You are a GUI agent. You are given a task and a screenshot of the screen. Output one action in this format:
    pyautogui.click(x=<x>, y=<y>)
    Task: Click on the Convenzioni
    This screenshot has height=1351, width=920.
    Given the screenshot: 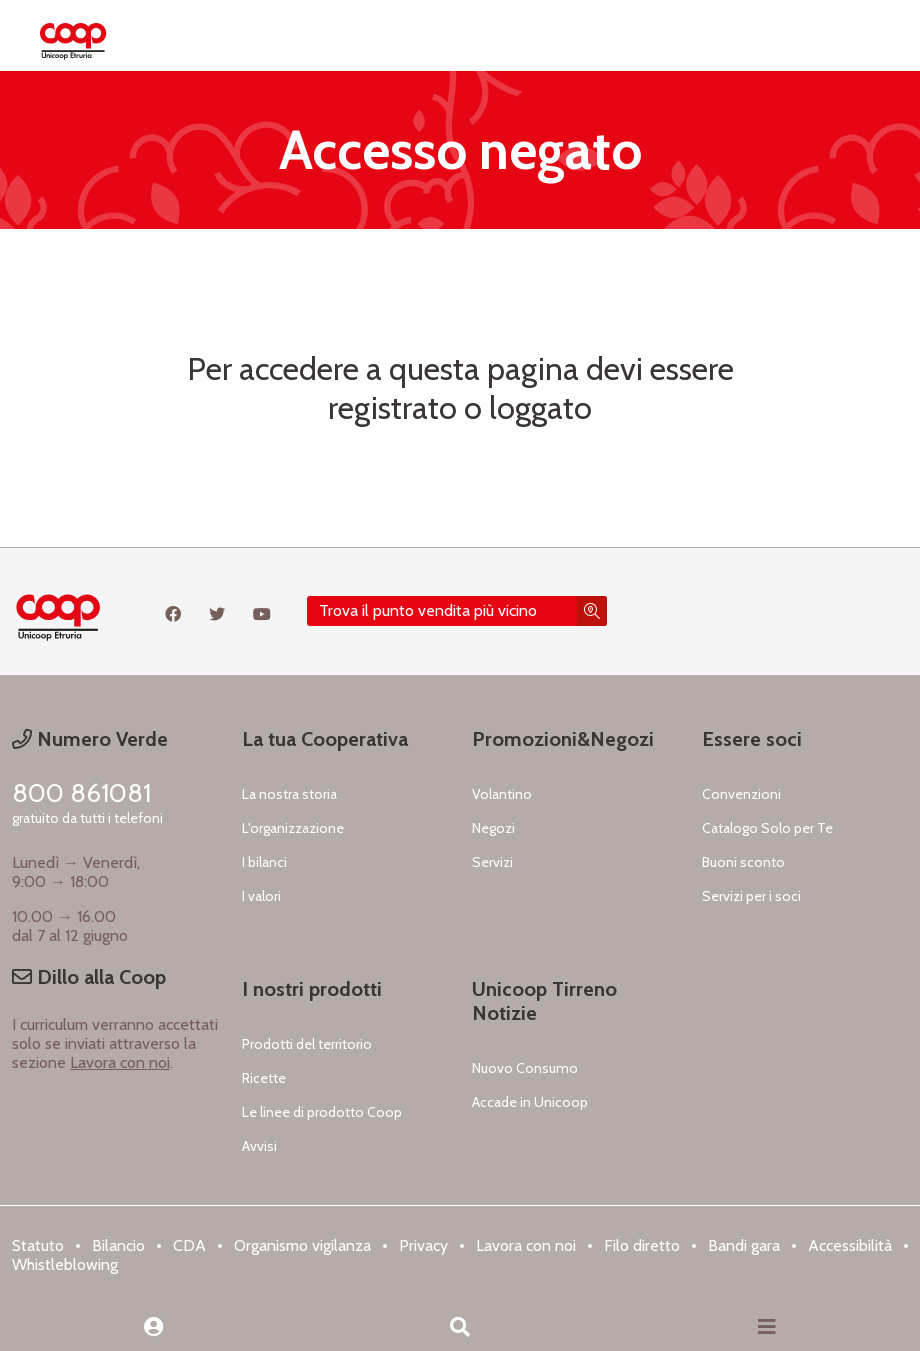 What is the action you would take?
    pyautogui.click(x=741, y=794)
    